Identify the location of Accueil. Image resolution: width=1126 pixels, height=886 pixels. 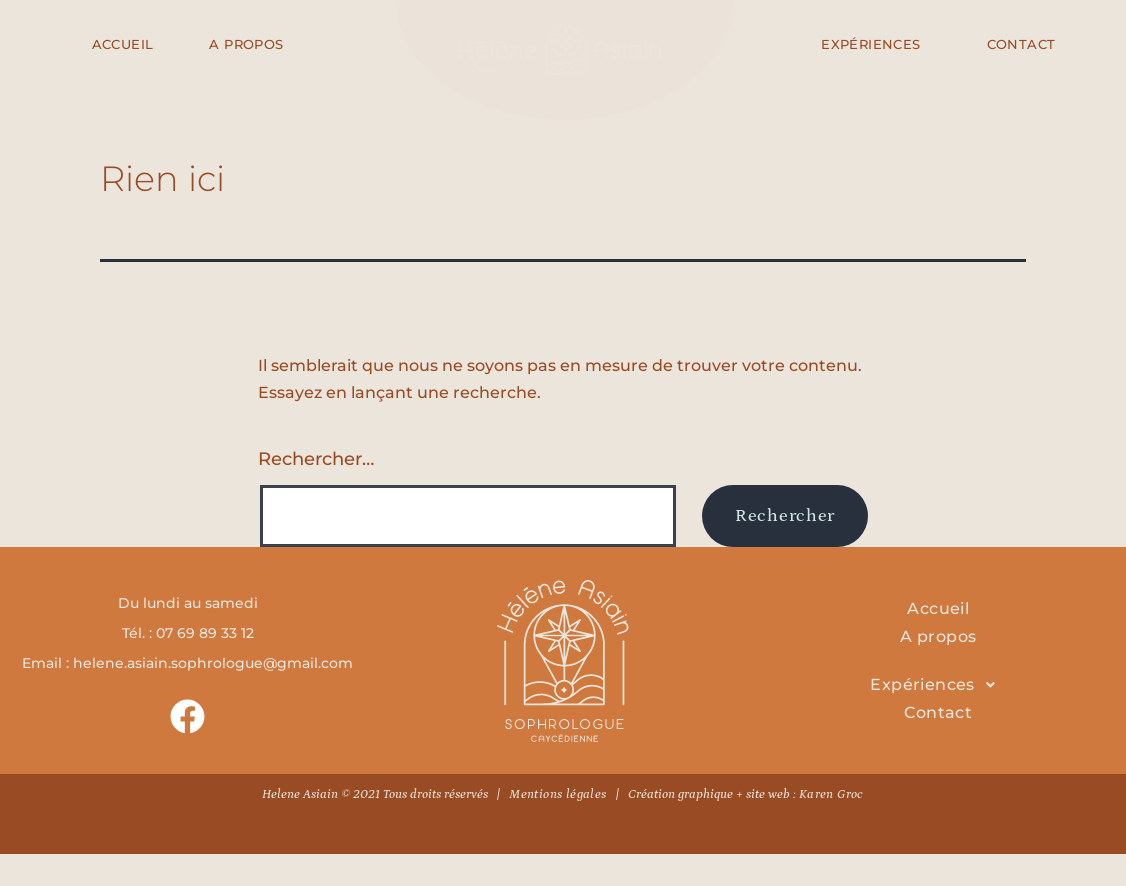
(938, 608).